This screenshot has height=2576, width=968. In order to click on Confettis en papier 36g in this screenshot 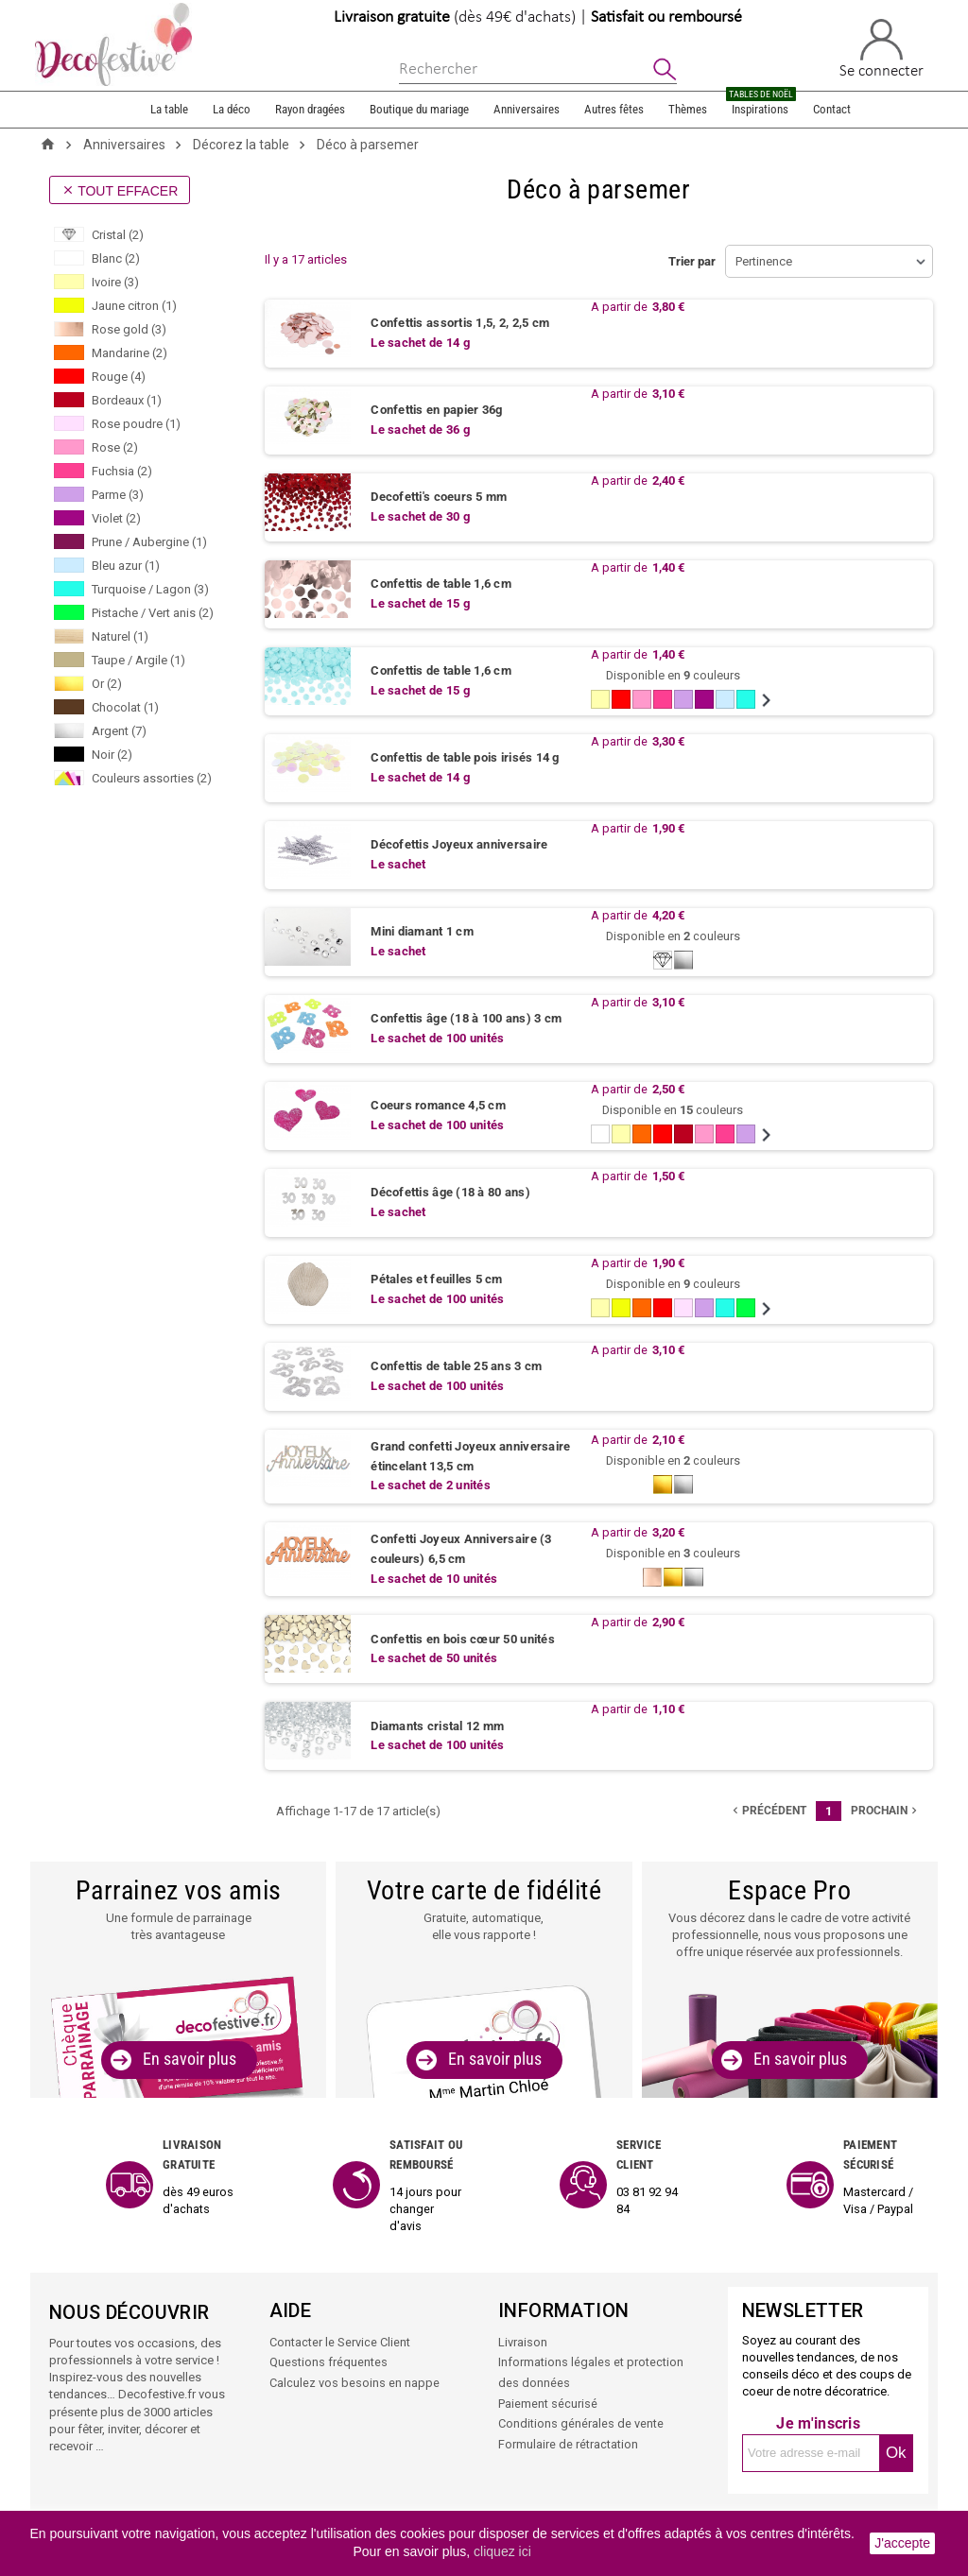, I will do `click(436, 411)`.